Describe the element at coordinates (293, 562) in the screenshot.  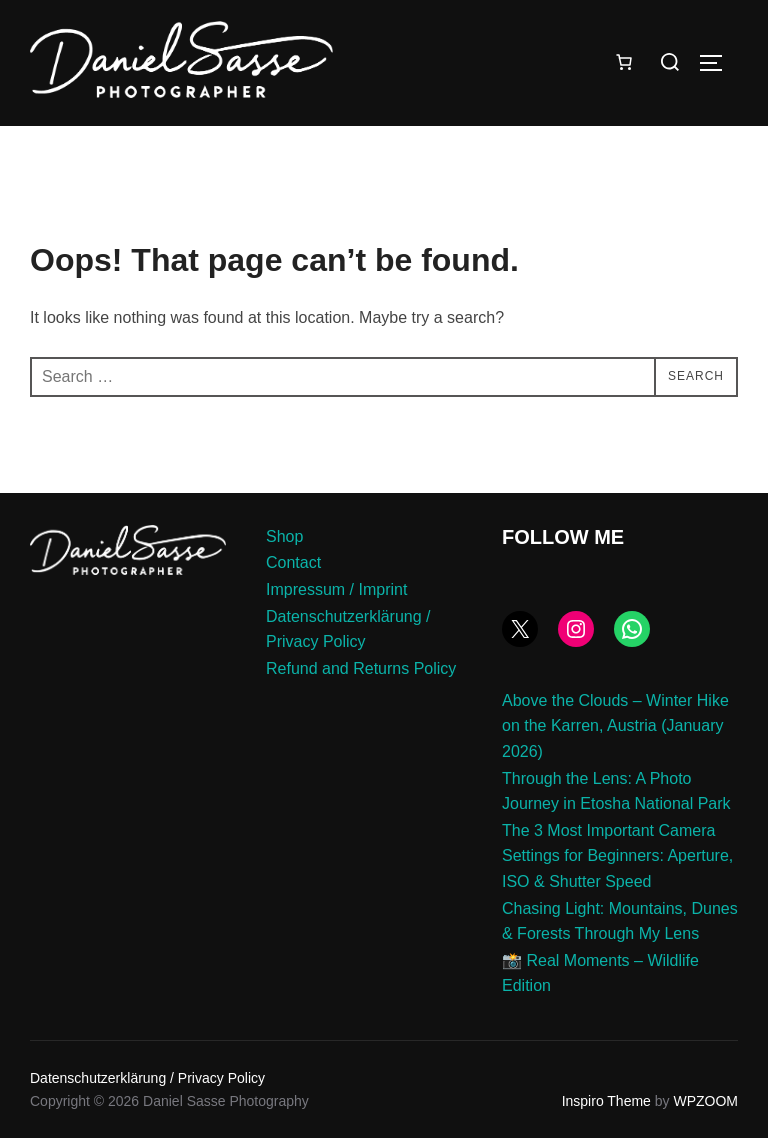
I see `Contact` at that location.